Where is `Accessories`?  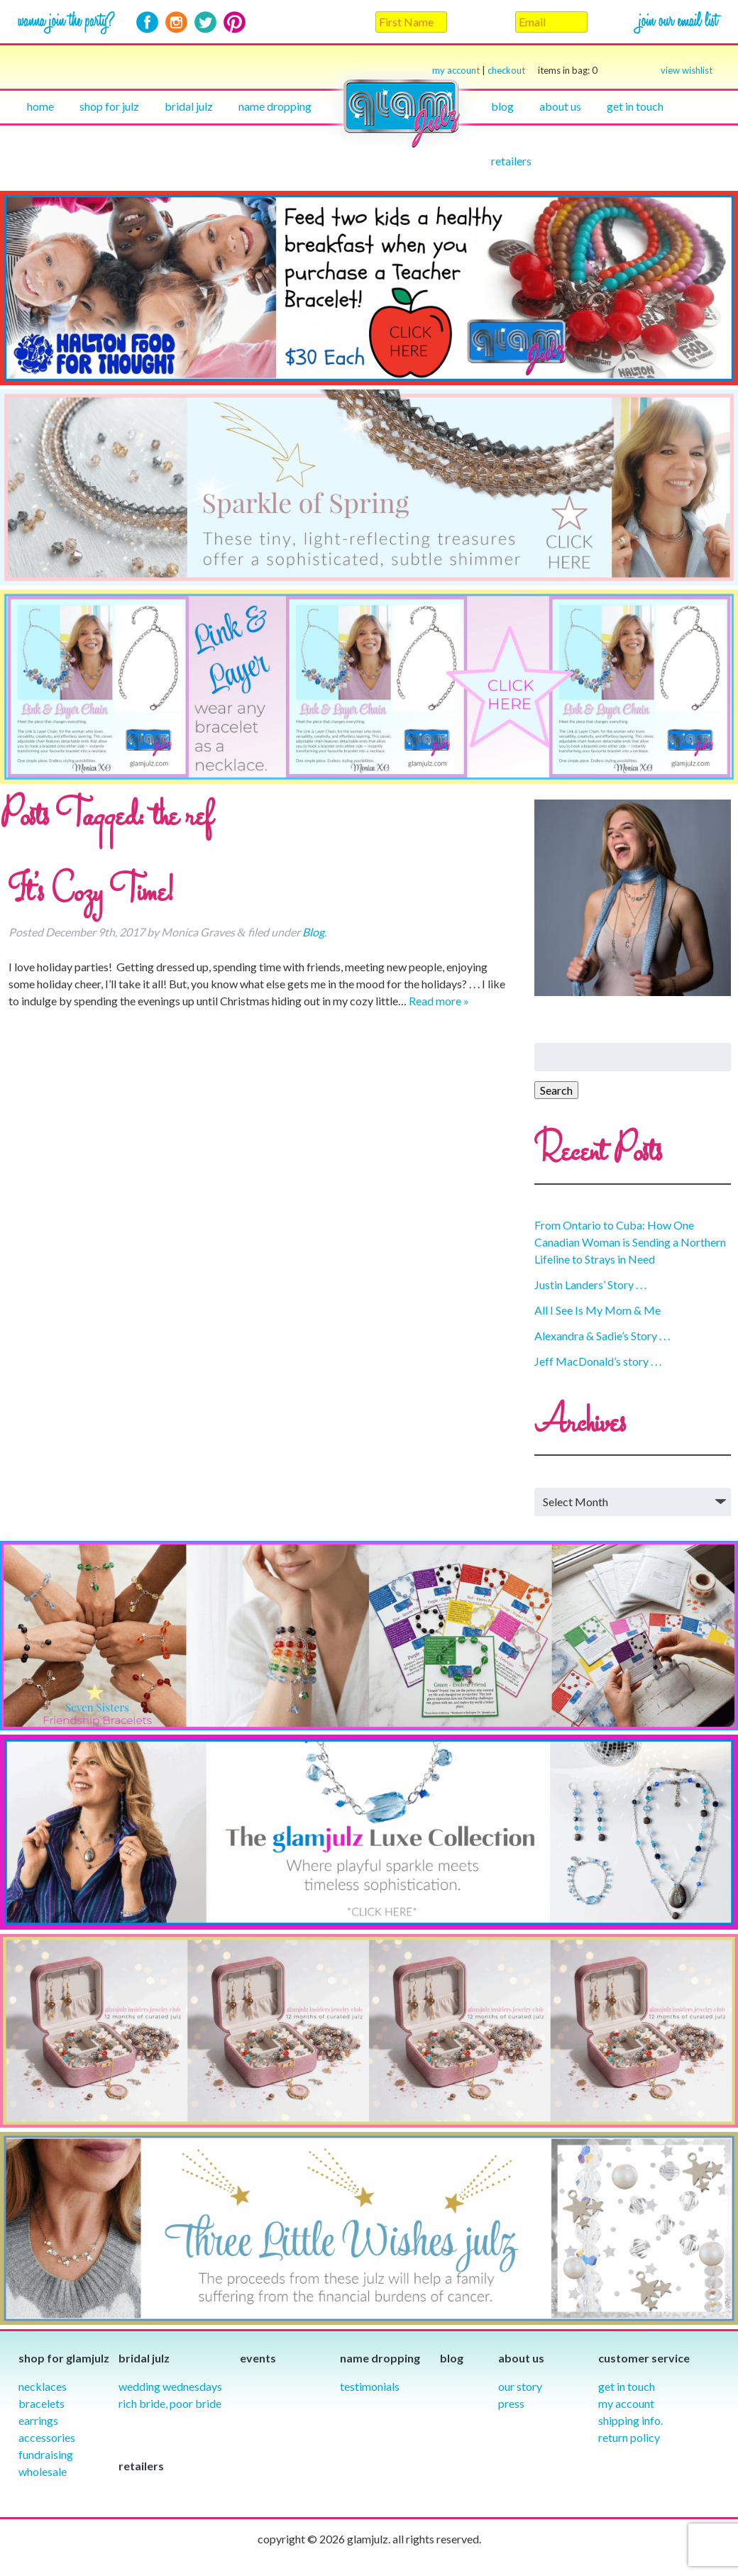
Accessories is located at coordinates (46, 2437).